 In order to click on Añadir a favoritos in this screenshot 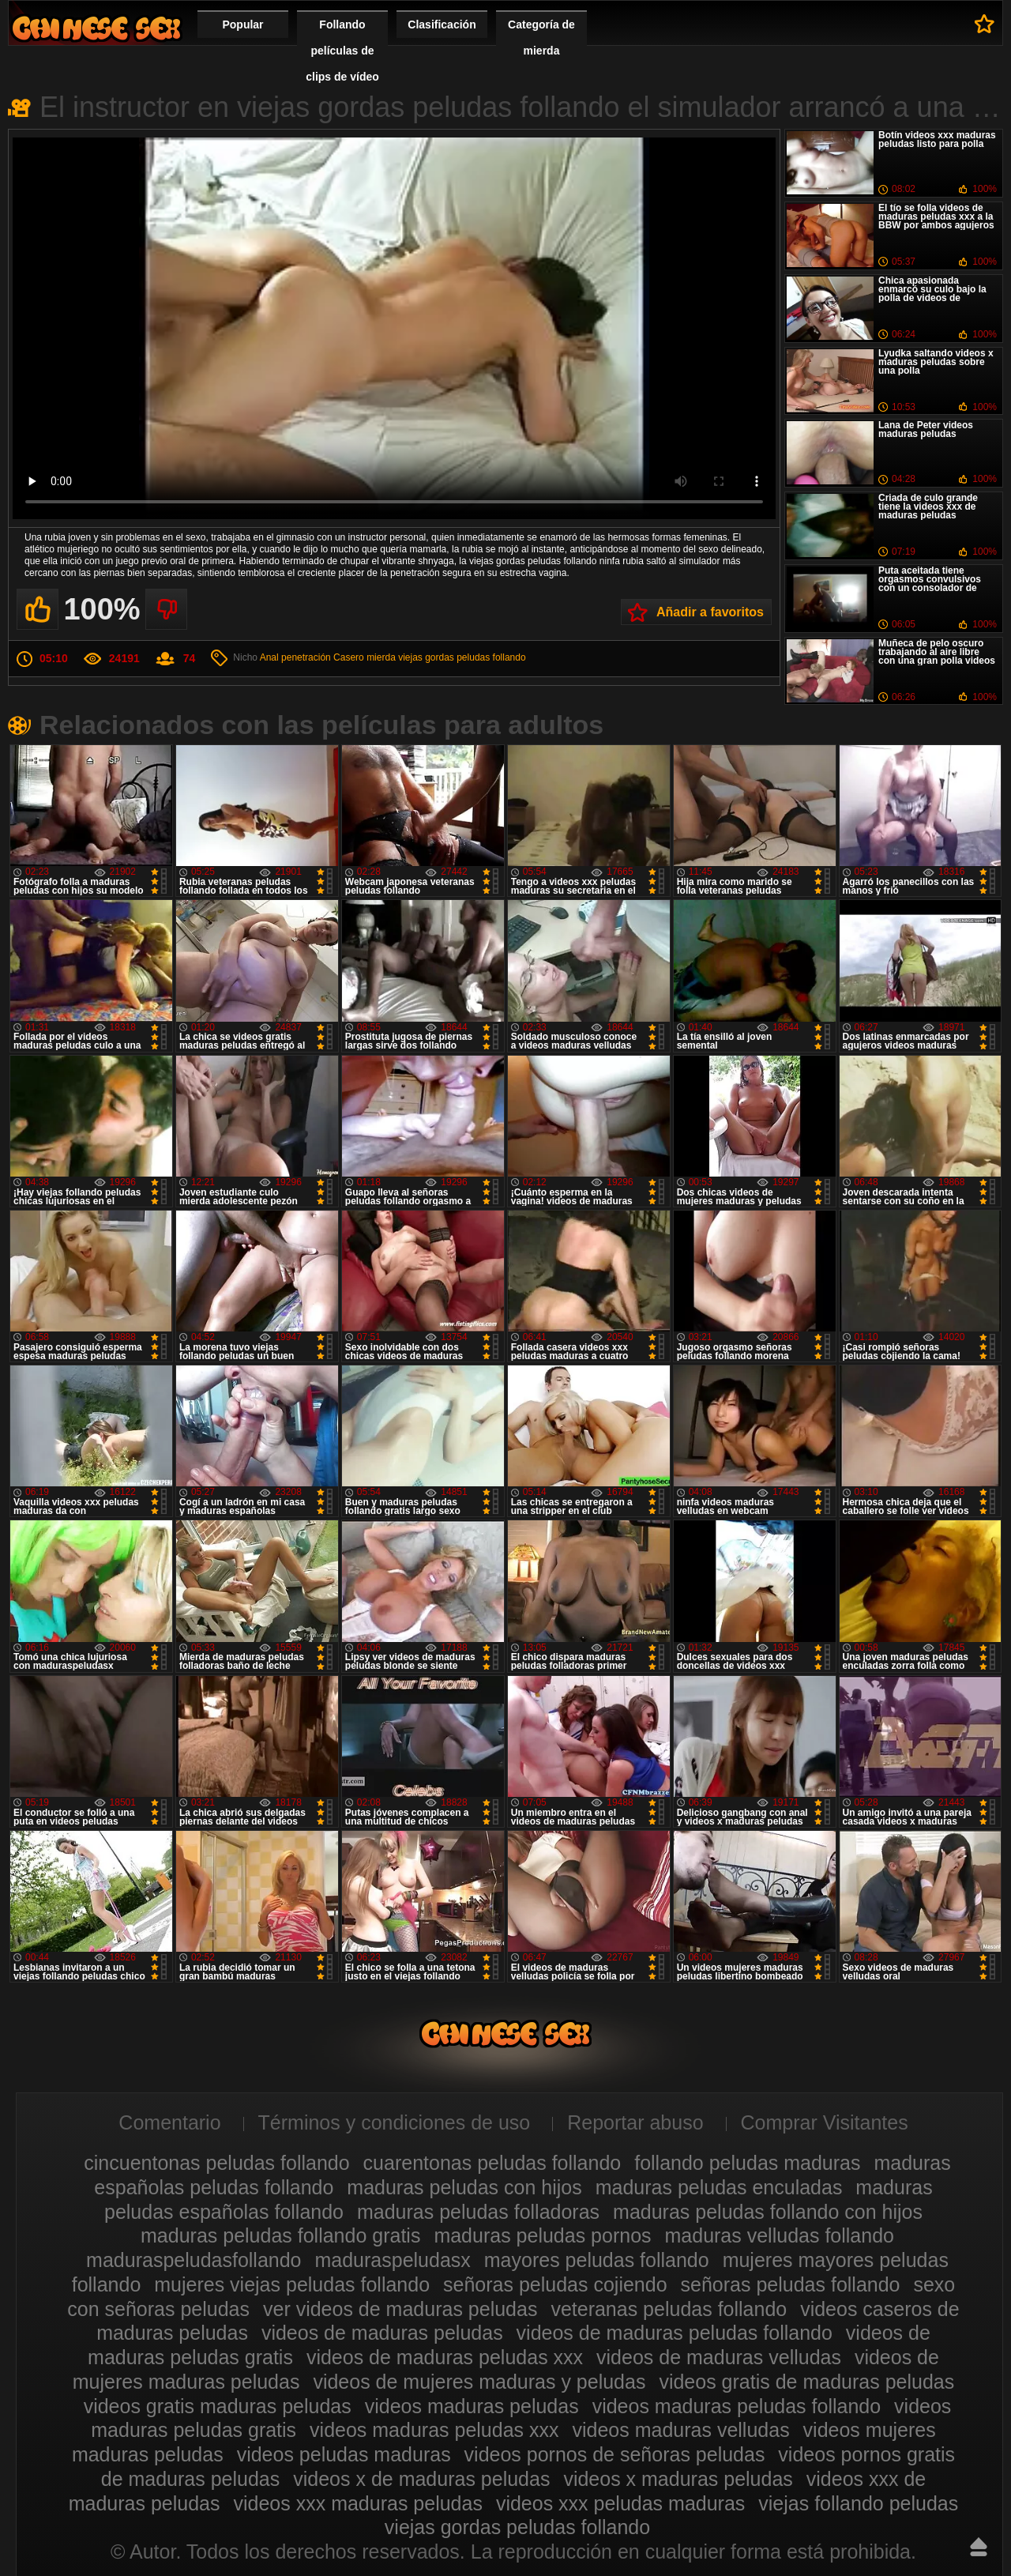, I will do `click(710, 612)`.